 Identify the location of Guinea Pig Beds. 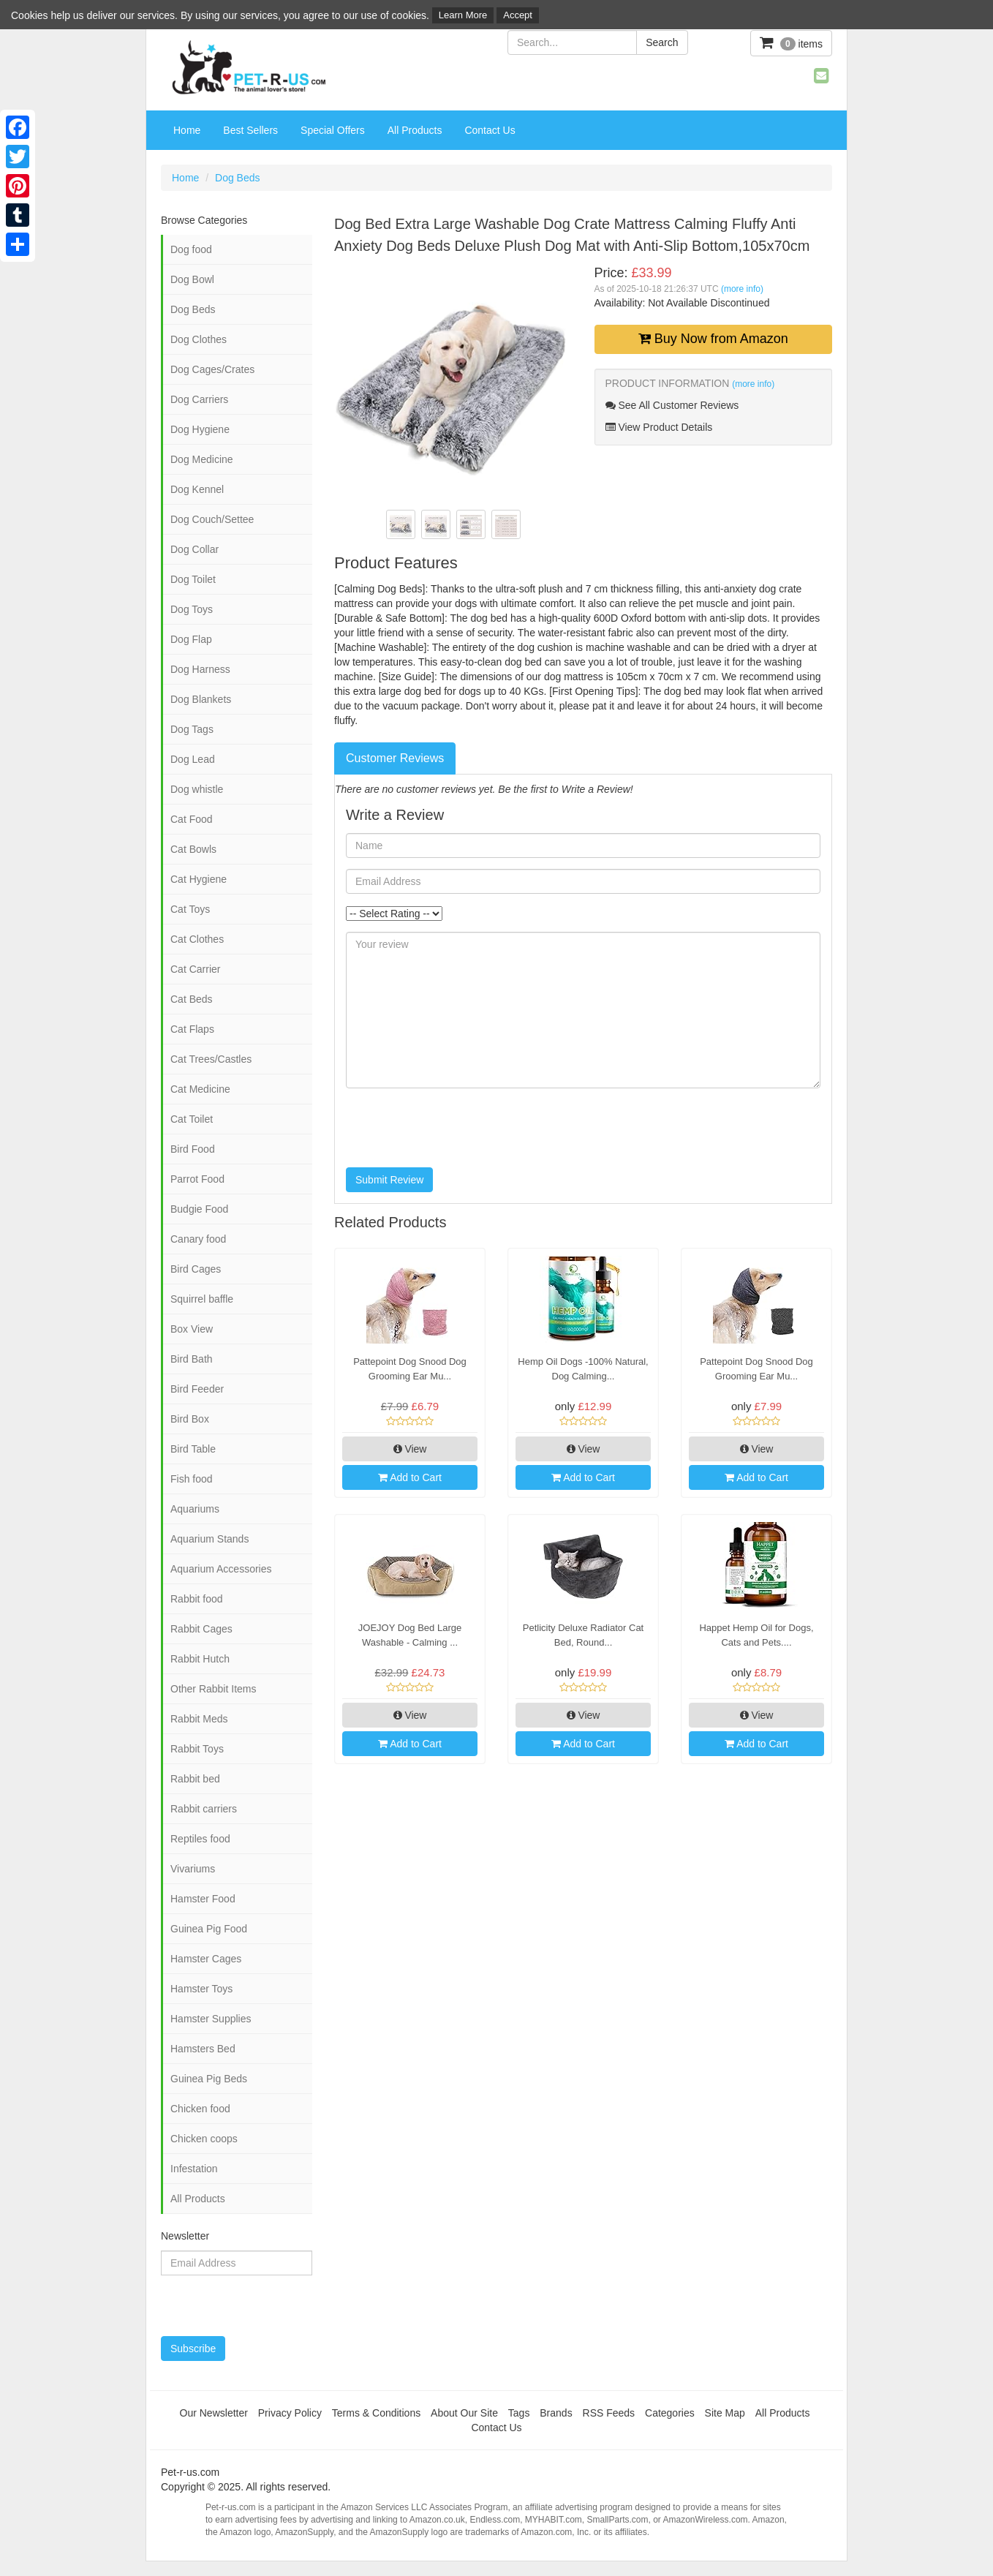
(208, 2078).